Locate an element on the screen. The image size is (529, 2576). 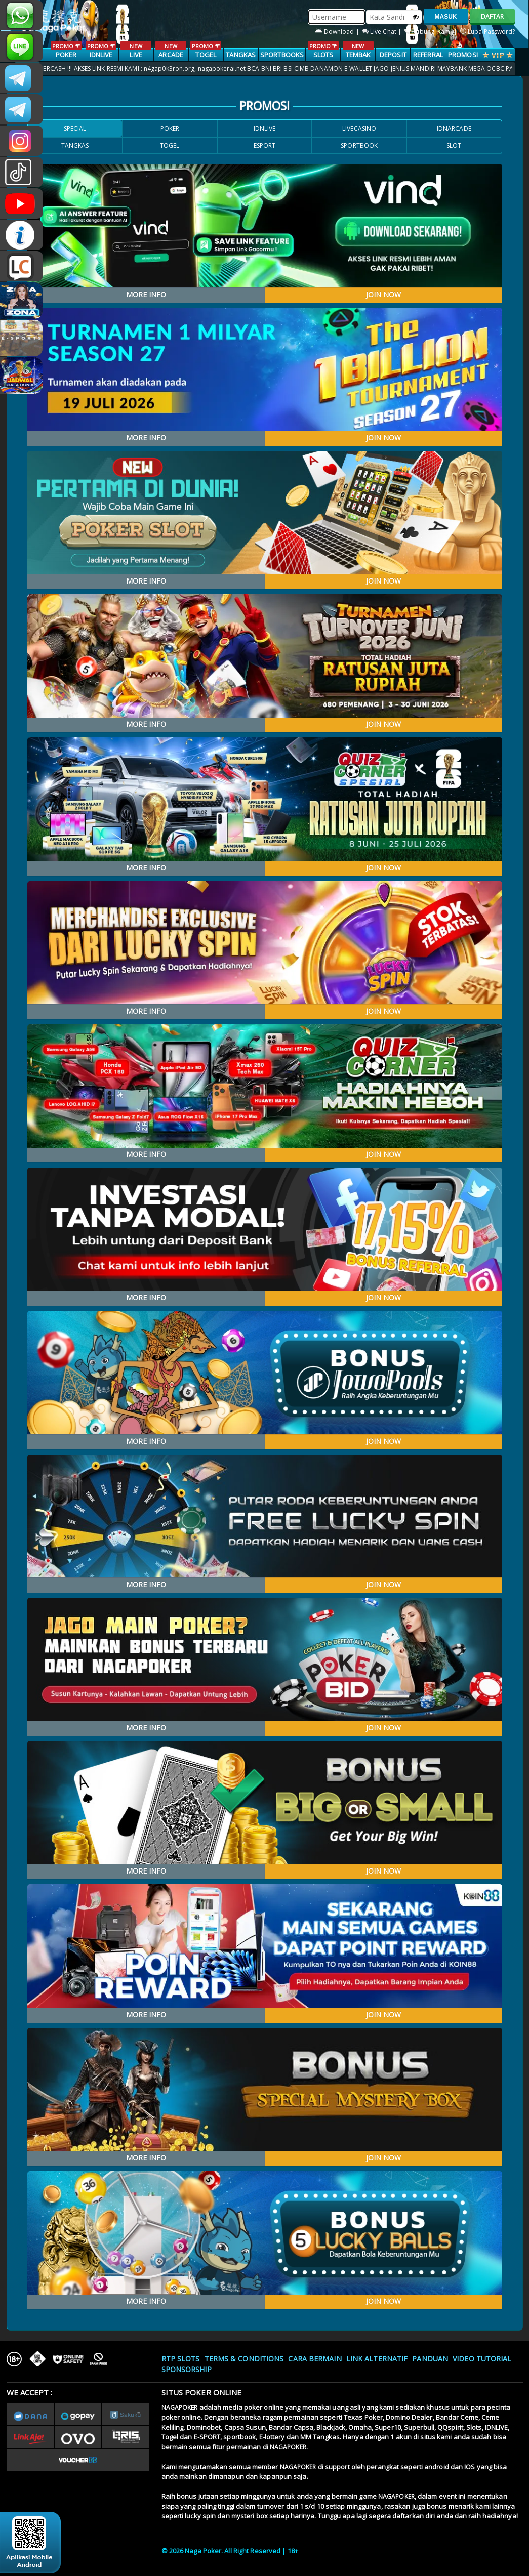
Terms & Conditions is located at coordinates (244, 2358).